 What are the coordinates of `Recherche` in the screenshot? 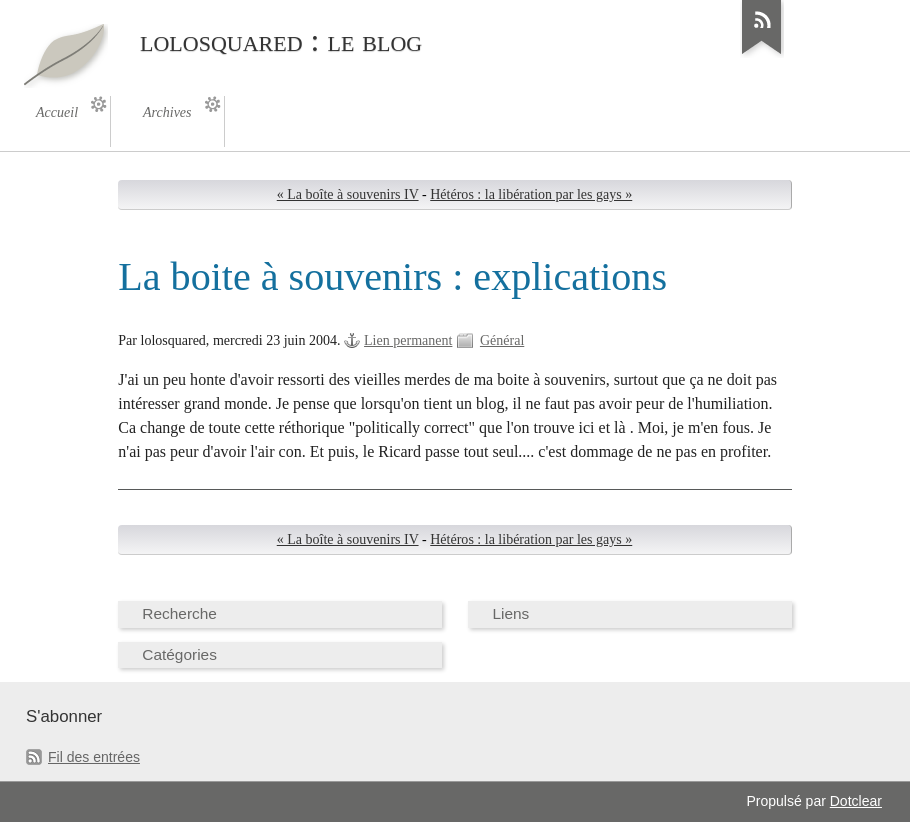 It's located at (179, 613).